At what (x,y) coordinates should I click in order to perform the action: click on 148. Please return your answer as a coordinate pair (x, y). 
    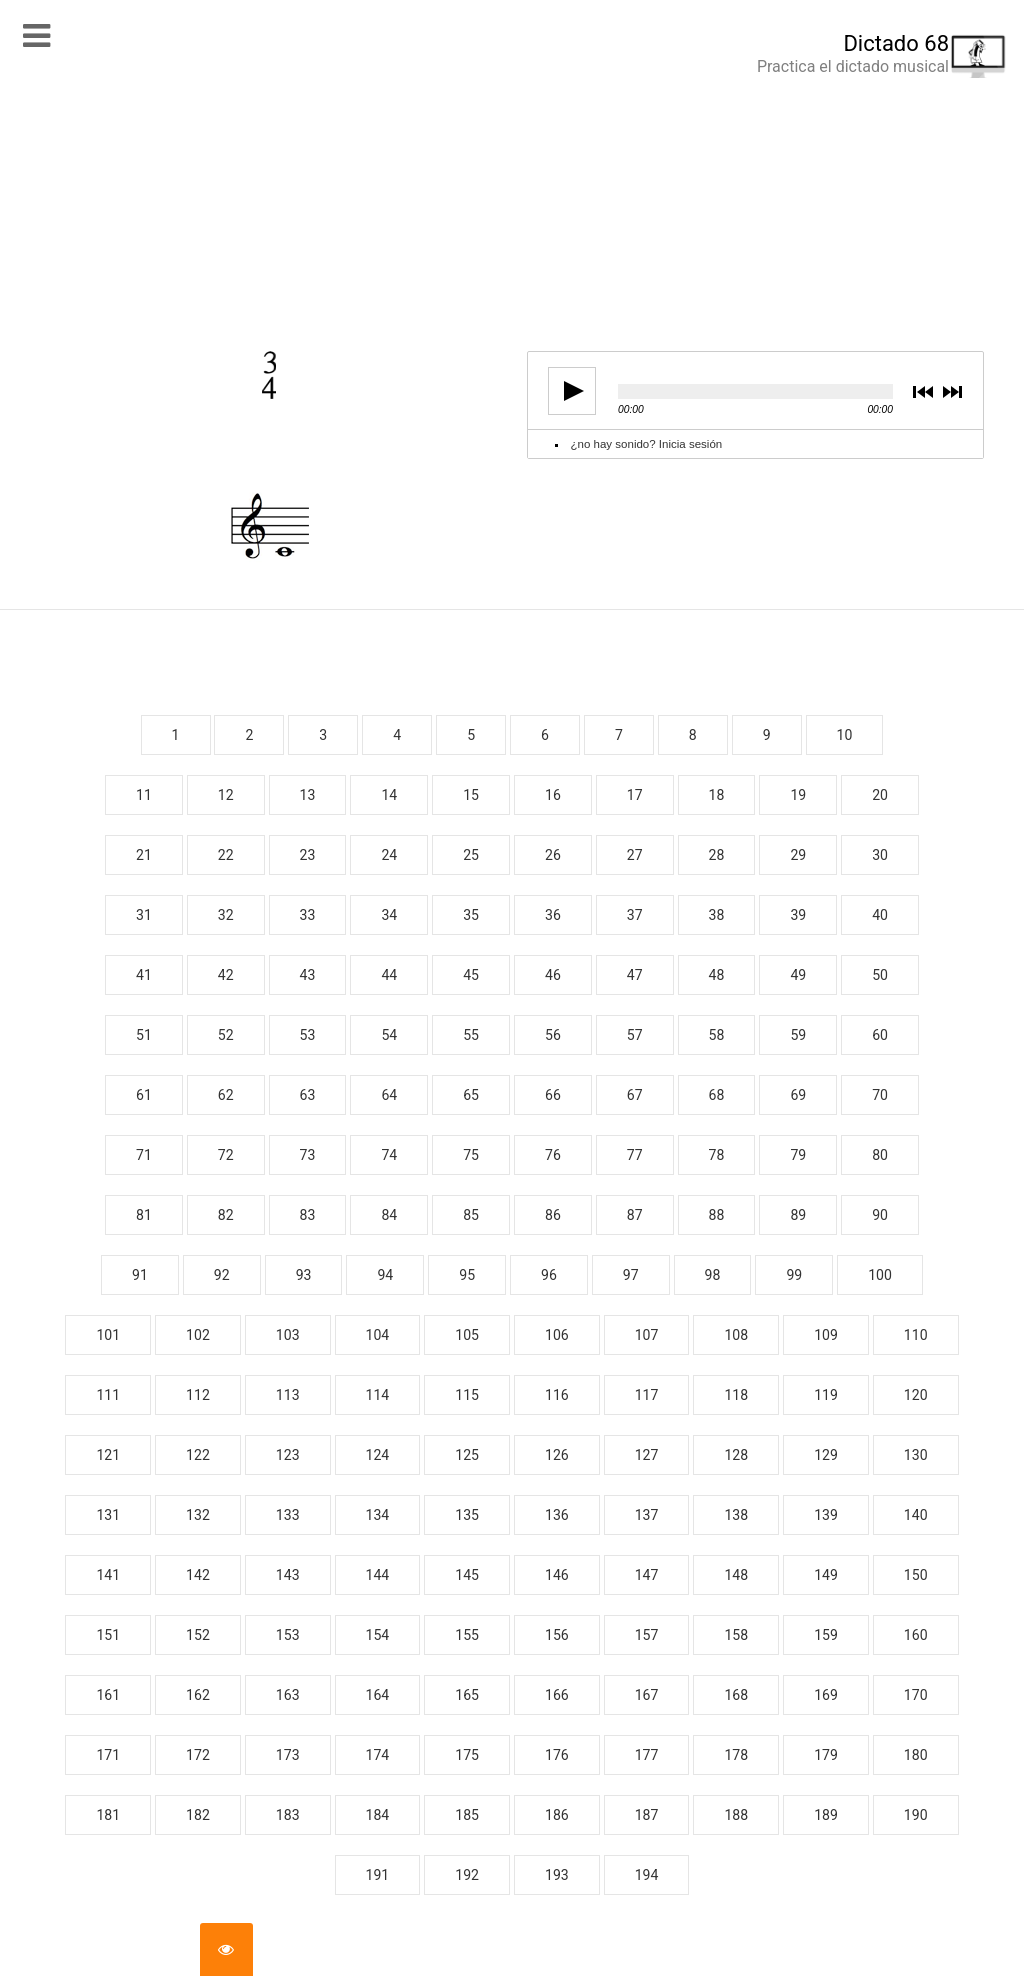
    Looking at the image, I should click on (736, 1575).